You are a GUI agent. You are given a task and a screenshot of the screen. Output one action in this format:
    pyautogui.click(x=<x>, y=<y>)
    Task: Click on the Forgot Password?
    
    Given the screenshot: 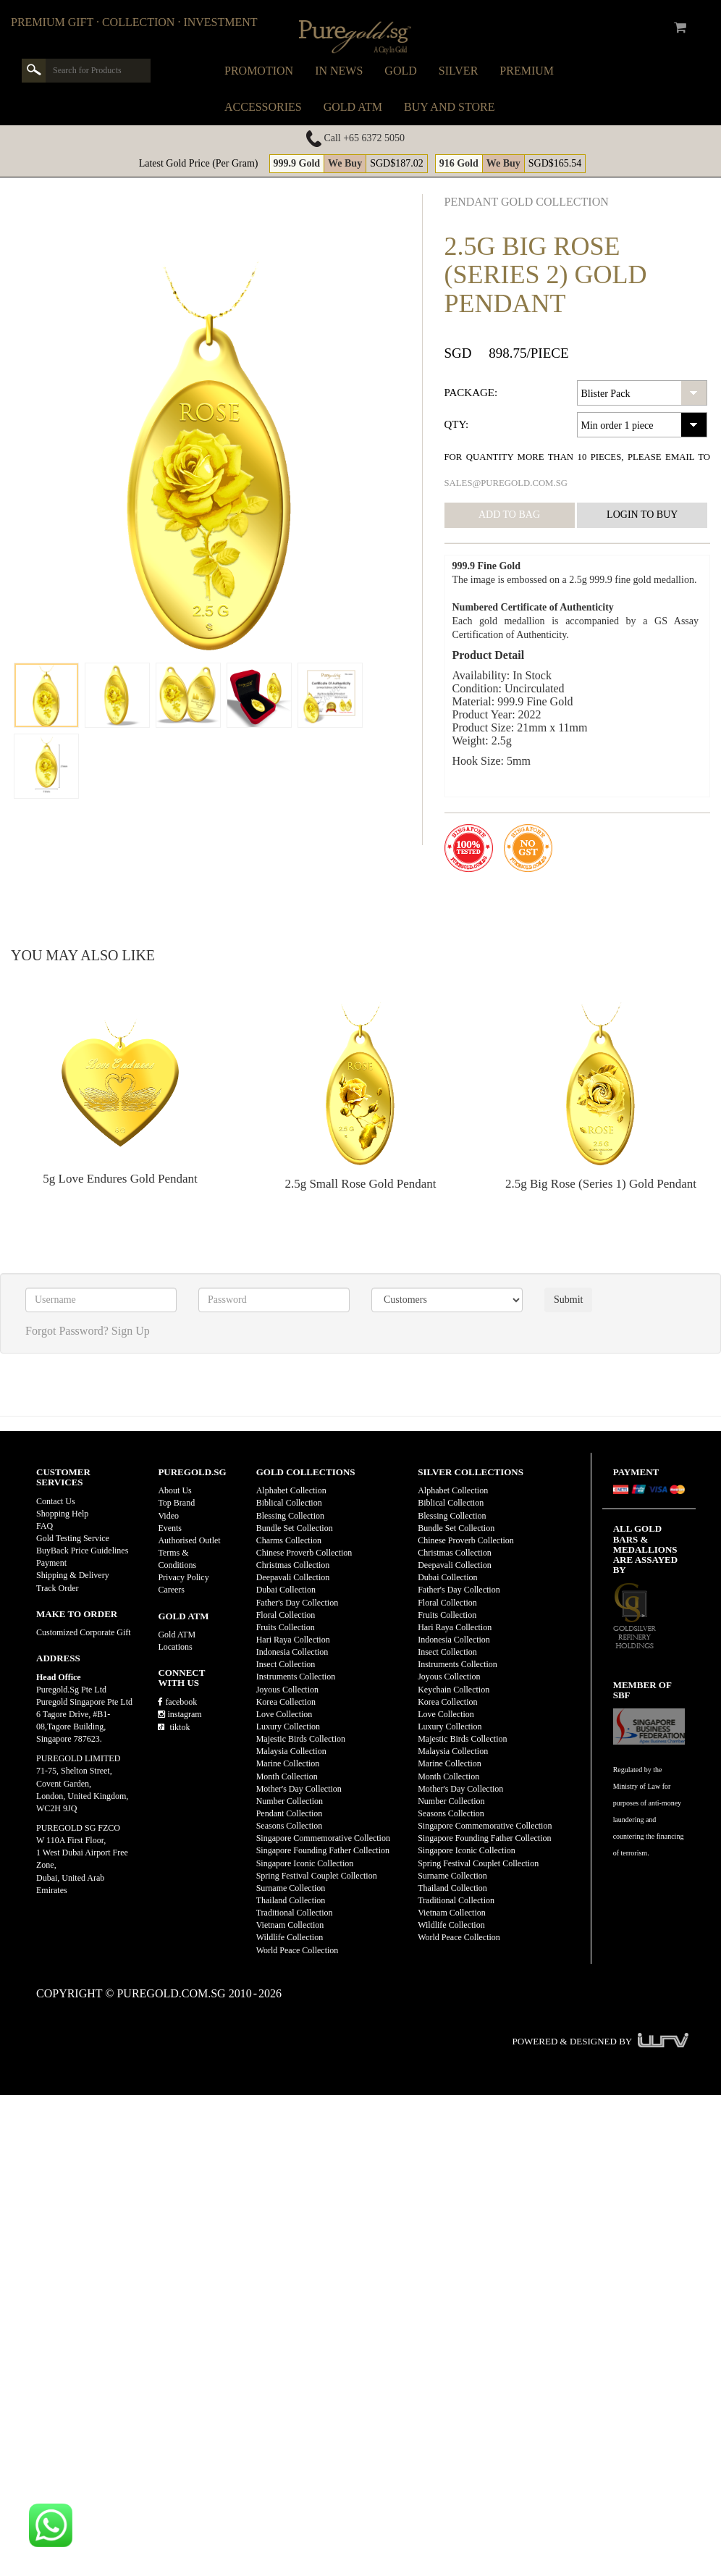 What is the action you would take?
    pyautogui.click(x=67, y=1331)
    